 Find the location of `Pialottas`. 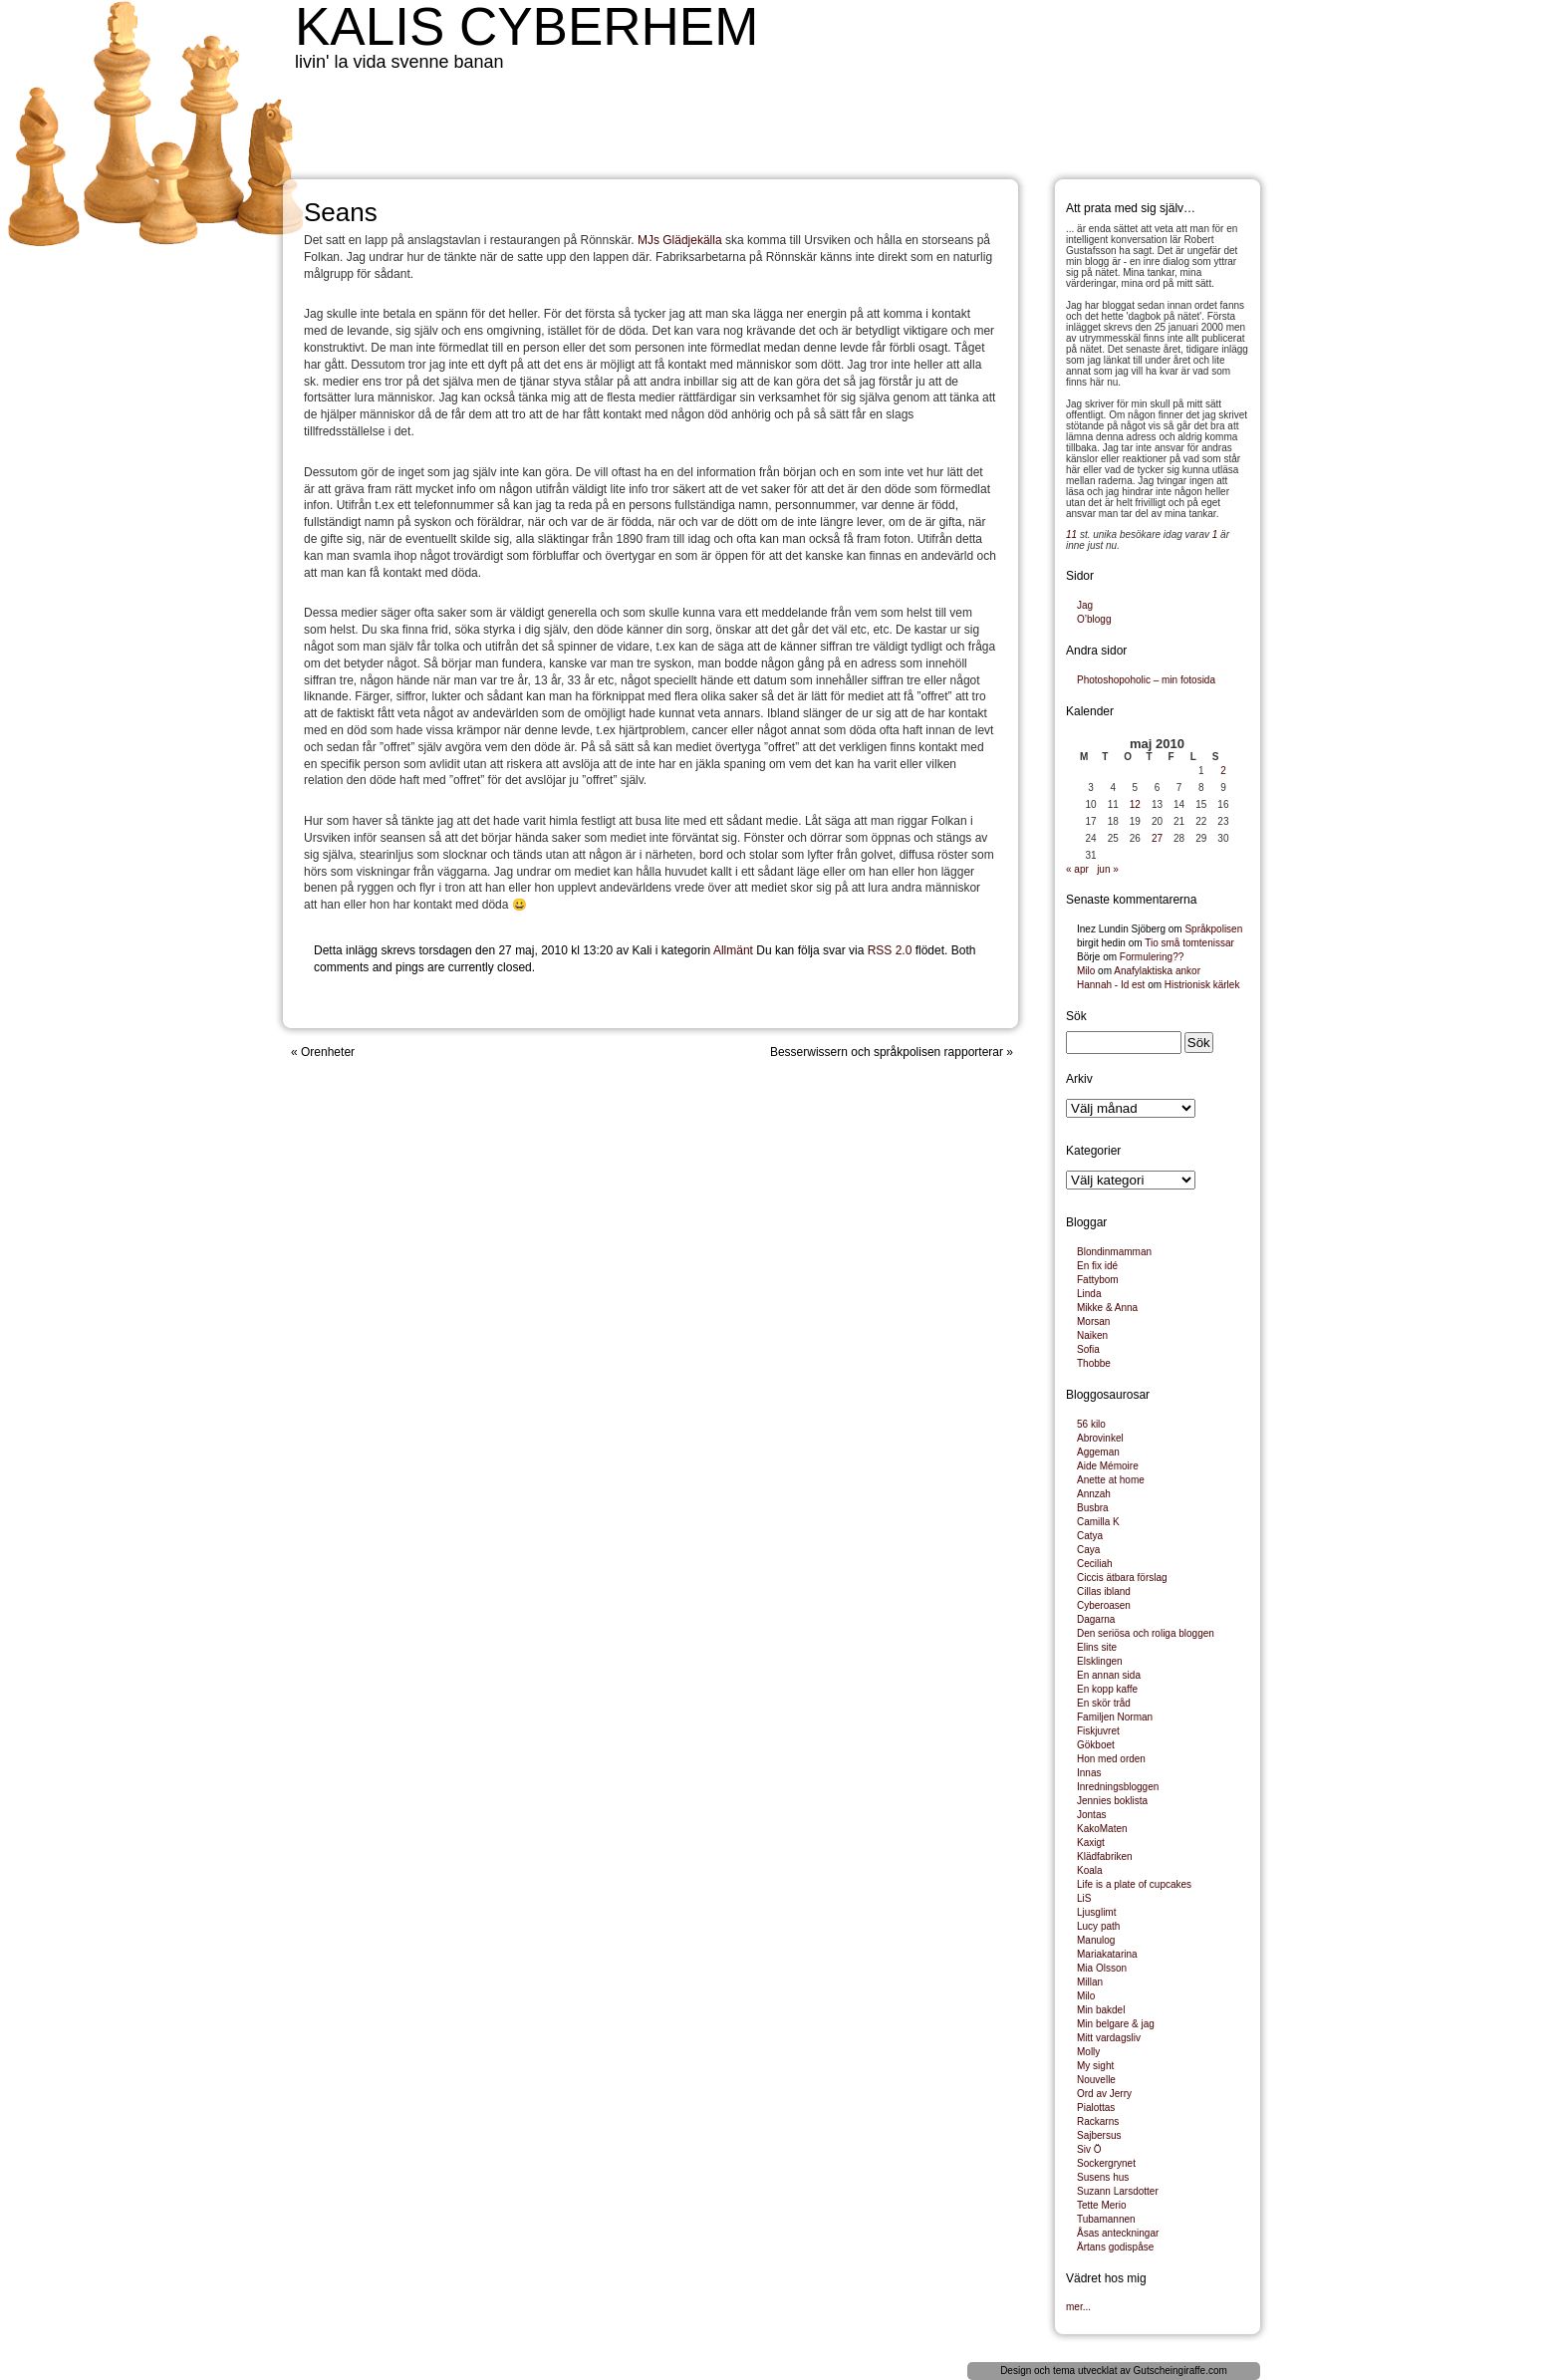

Pialottas is located at coordinates (1096, 2107).